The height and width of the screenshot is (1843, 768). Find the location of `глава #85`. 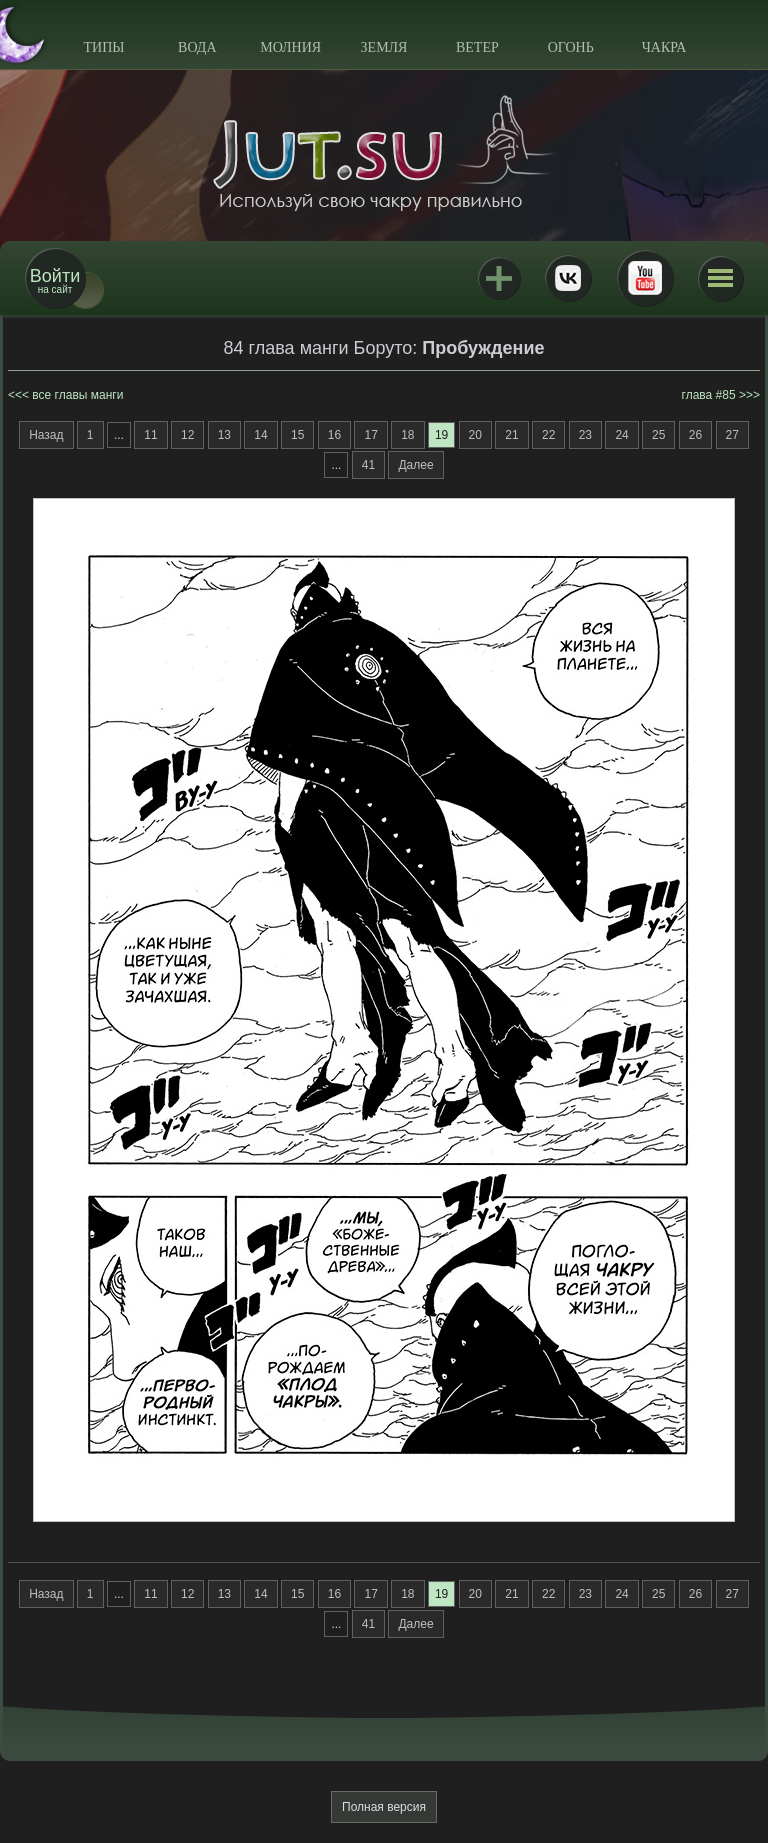

глава #85 is located at coordinates (709, 395).